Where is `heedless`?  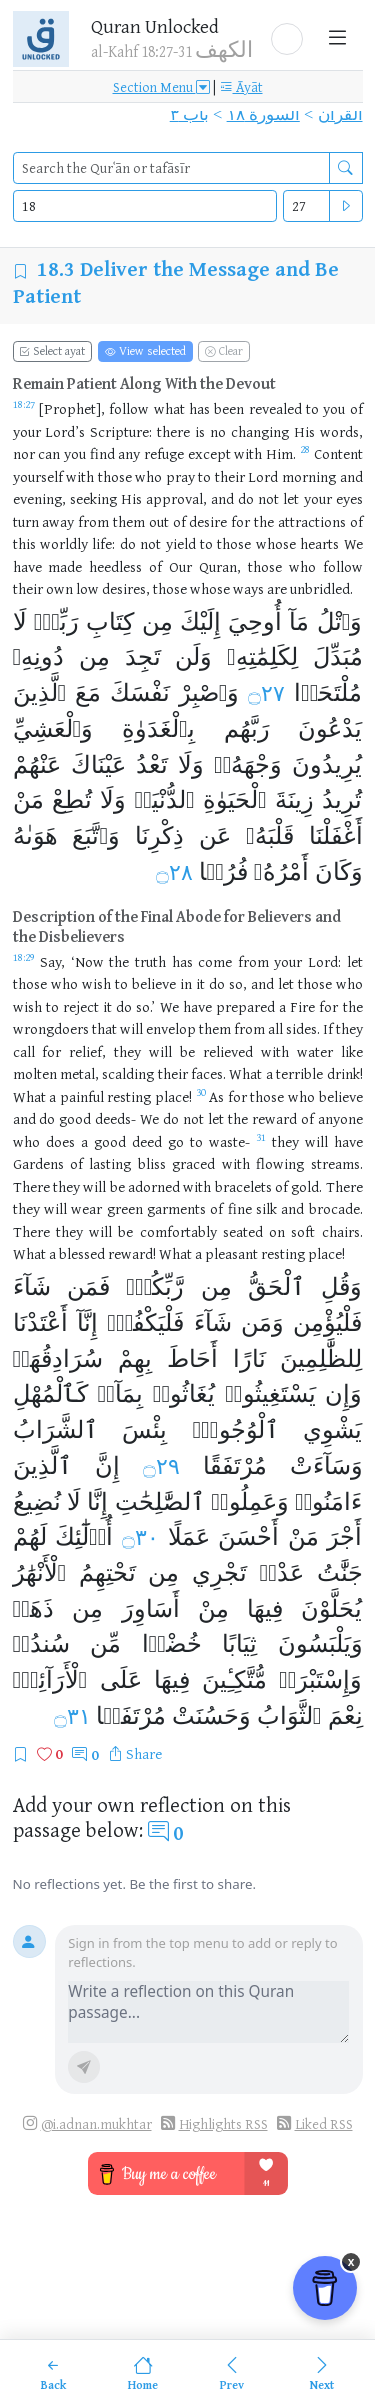 heedless is located at coordinates (115, 566).